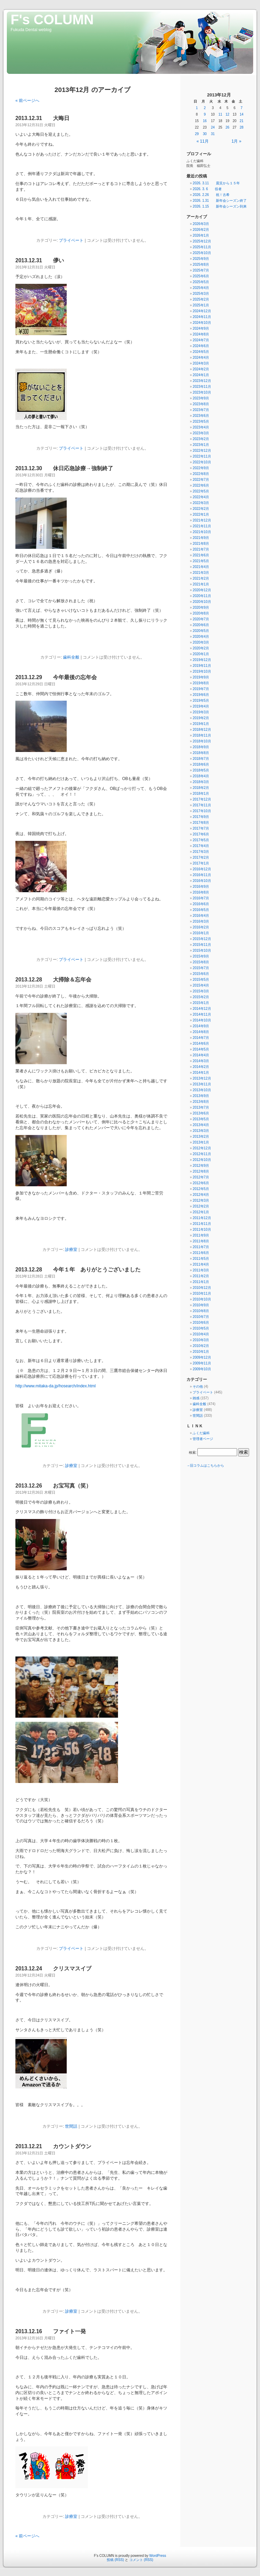 Image resolution: width=260 pixels, height=2576 pixels. Describe the element at coordinates (202, 317) in the screenshot. I see `2024年11月` at that location.